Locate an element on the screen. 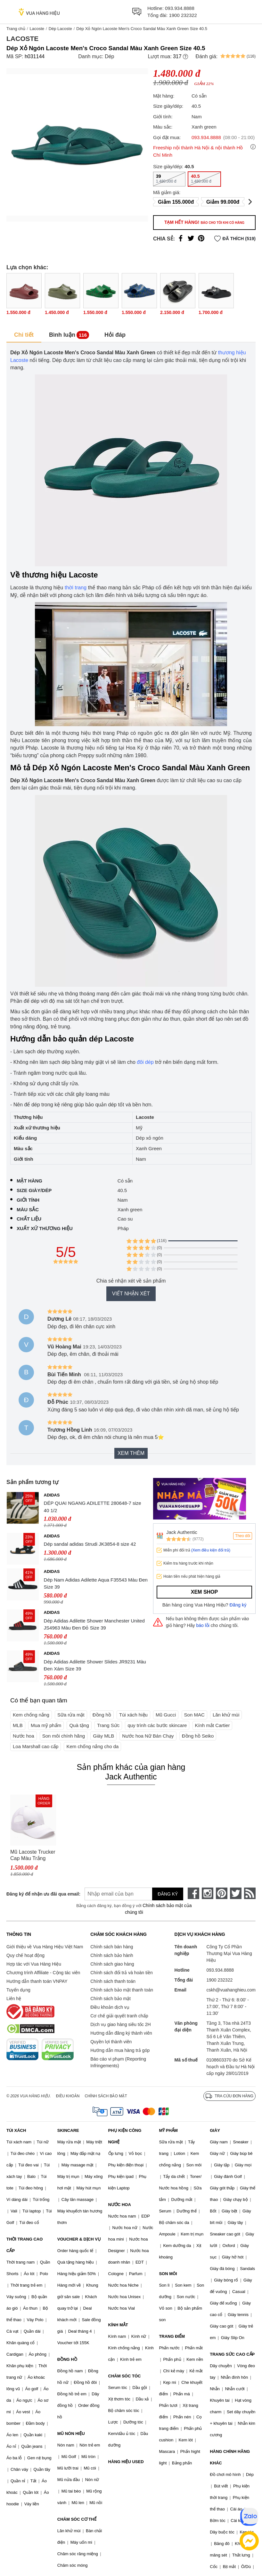 The width and height of the screenshot is (262, 2576). Chính sách bán hàng is located at coordinates (111, 1946).